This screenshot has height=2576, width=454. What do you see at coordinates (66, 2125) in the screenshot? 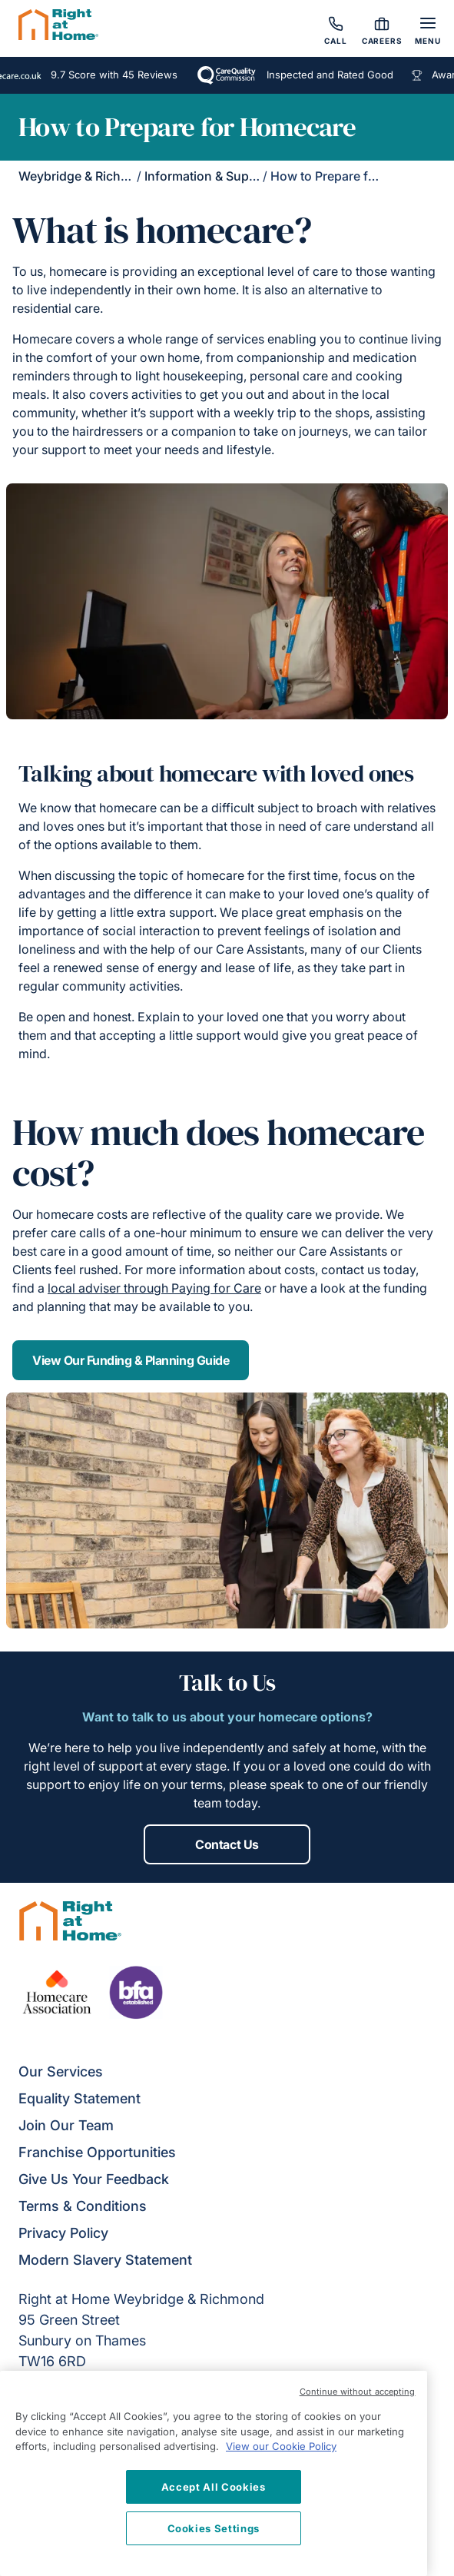
I see `Join Our Team` at bounding box center [66, 2125].